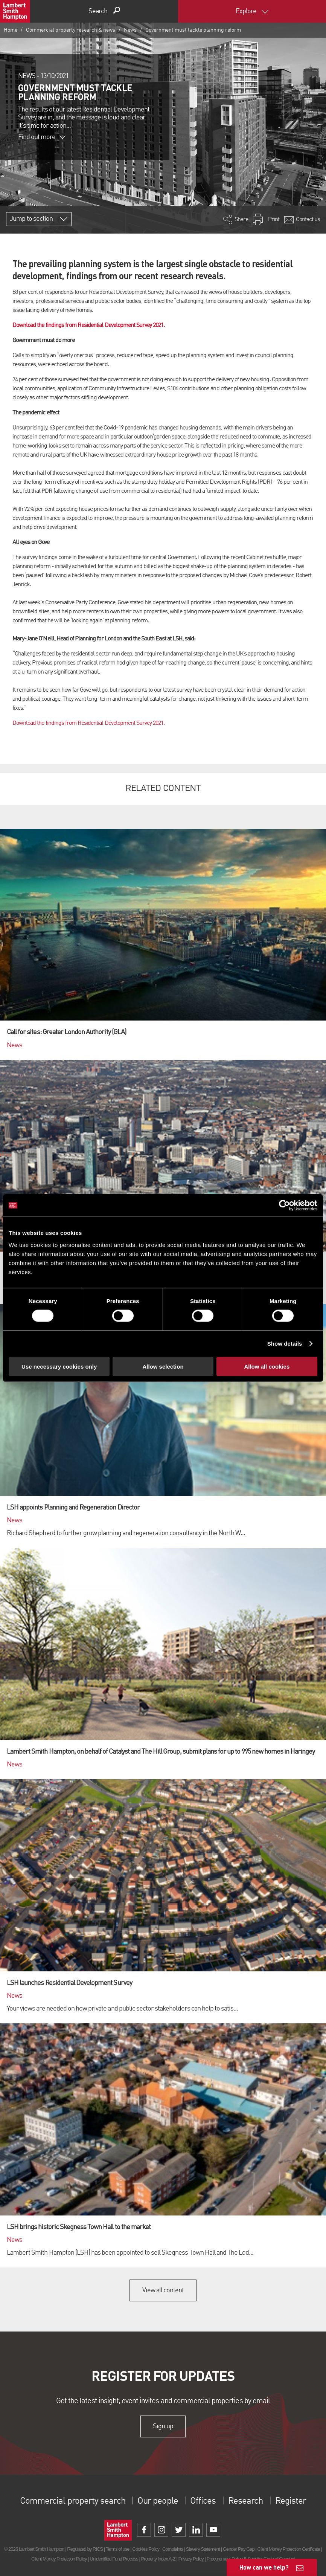 The image size is (326, 2576). I want to click on Client Money Protection Certificate, so click(288, 2549).